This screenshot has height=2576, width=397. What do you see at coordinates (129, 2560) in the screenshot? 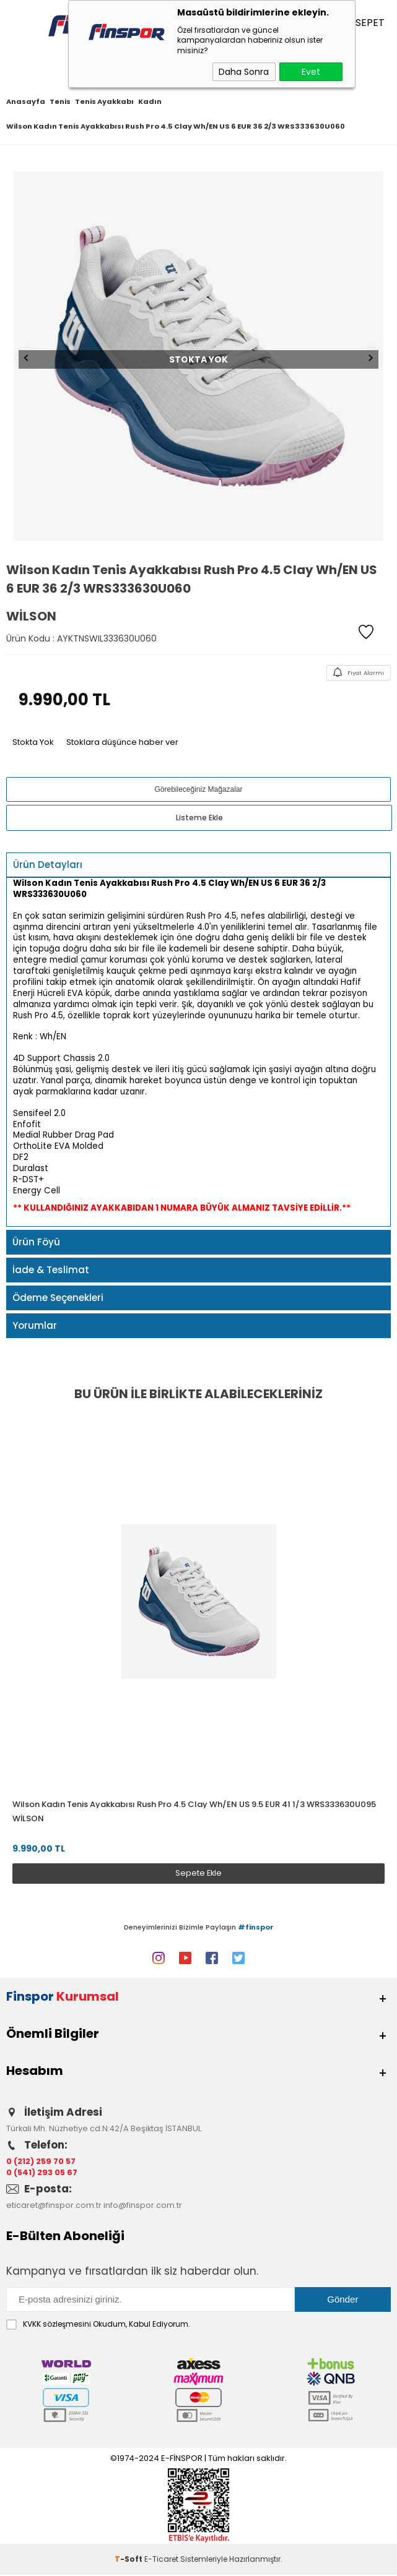
I see `-Soft` at bounding box center [129, 2560].